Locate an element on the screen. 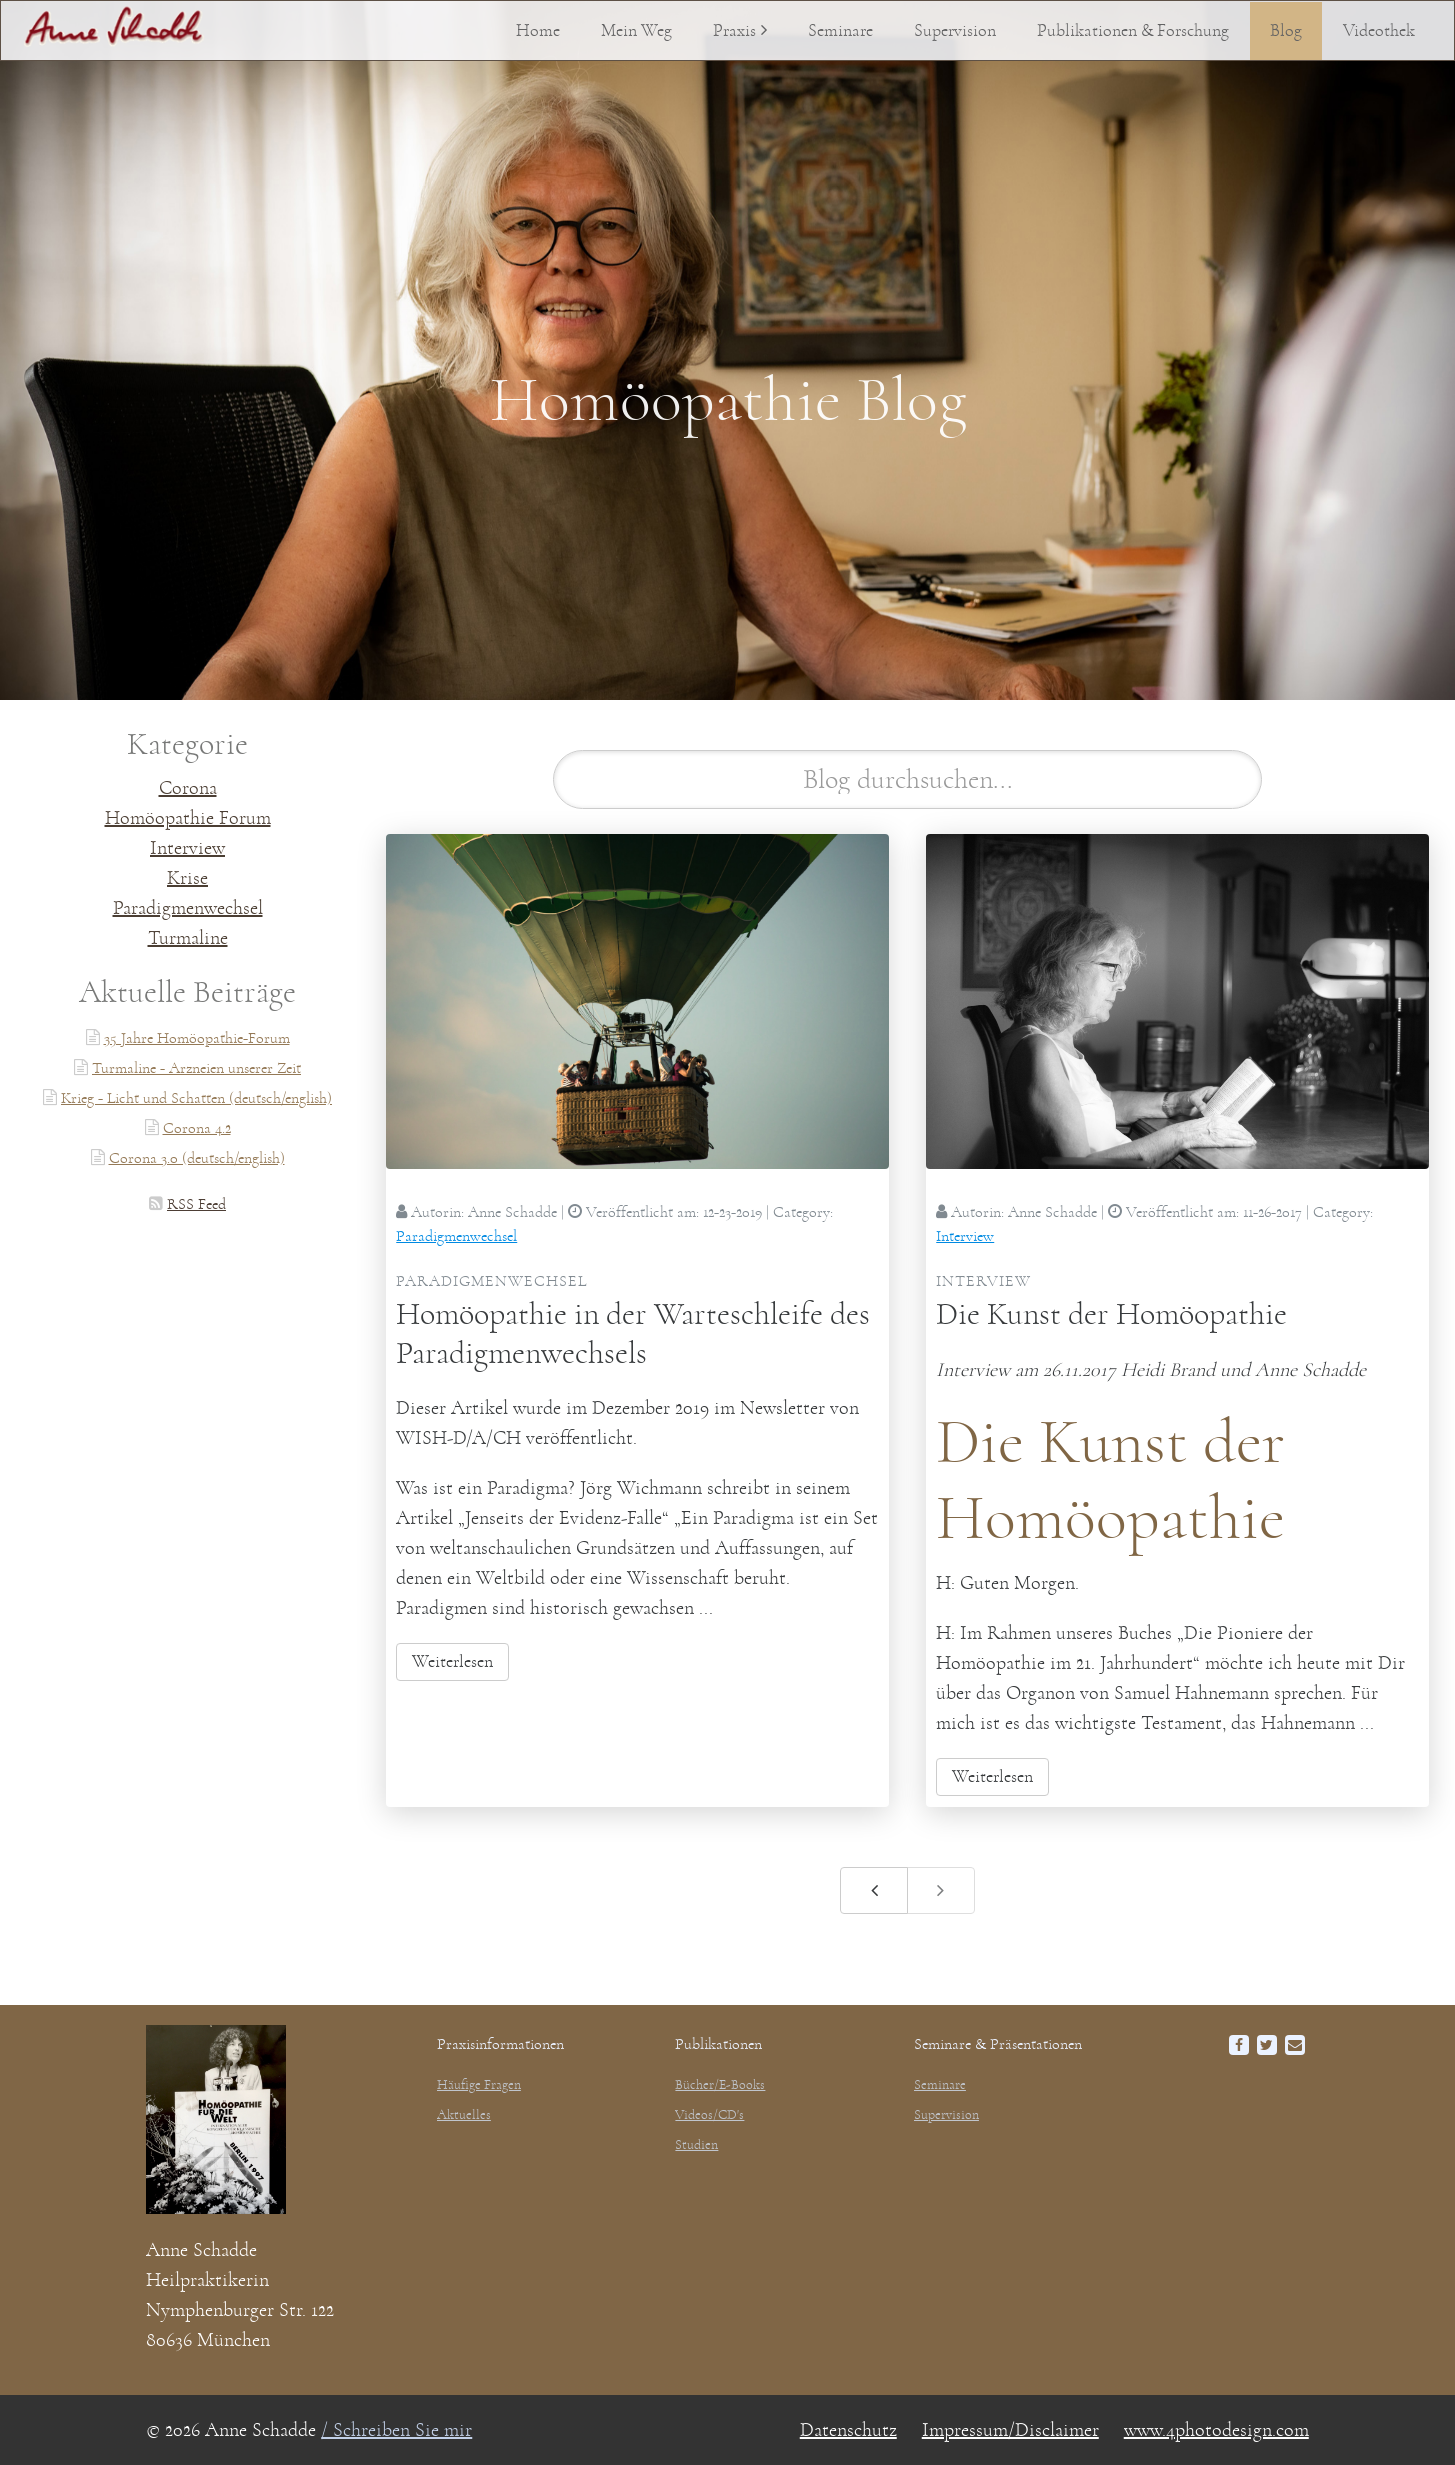 The width and height of the screenshot is (1455, 2465). Praxis is located at coordinates (734, 31).